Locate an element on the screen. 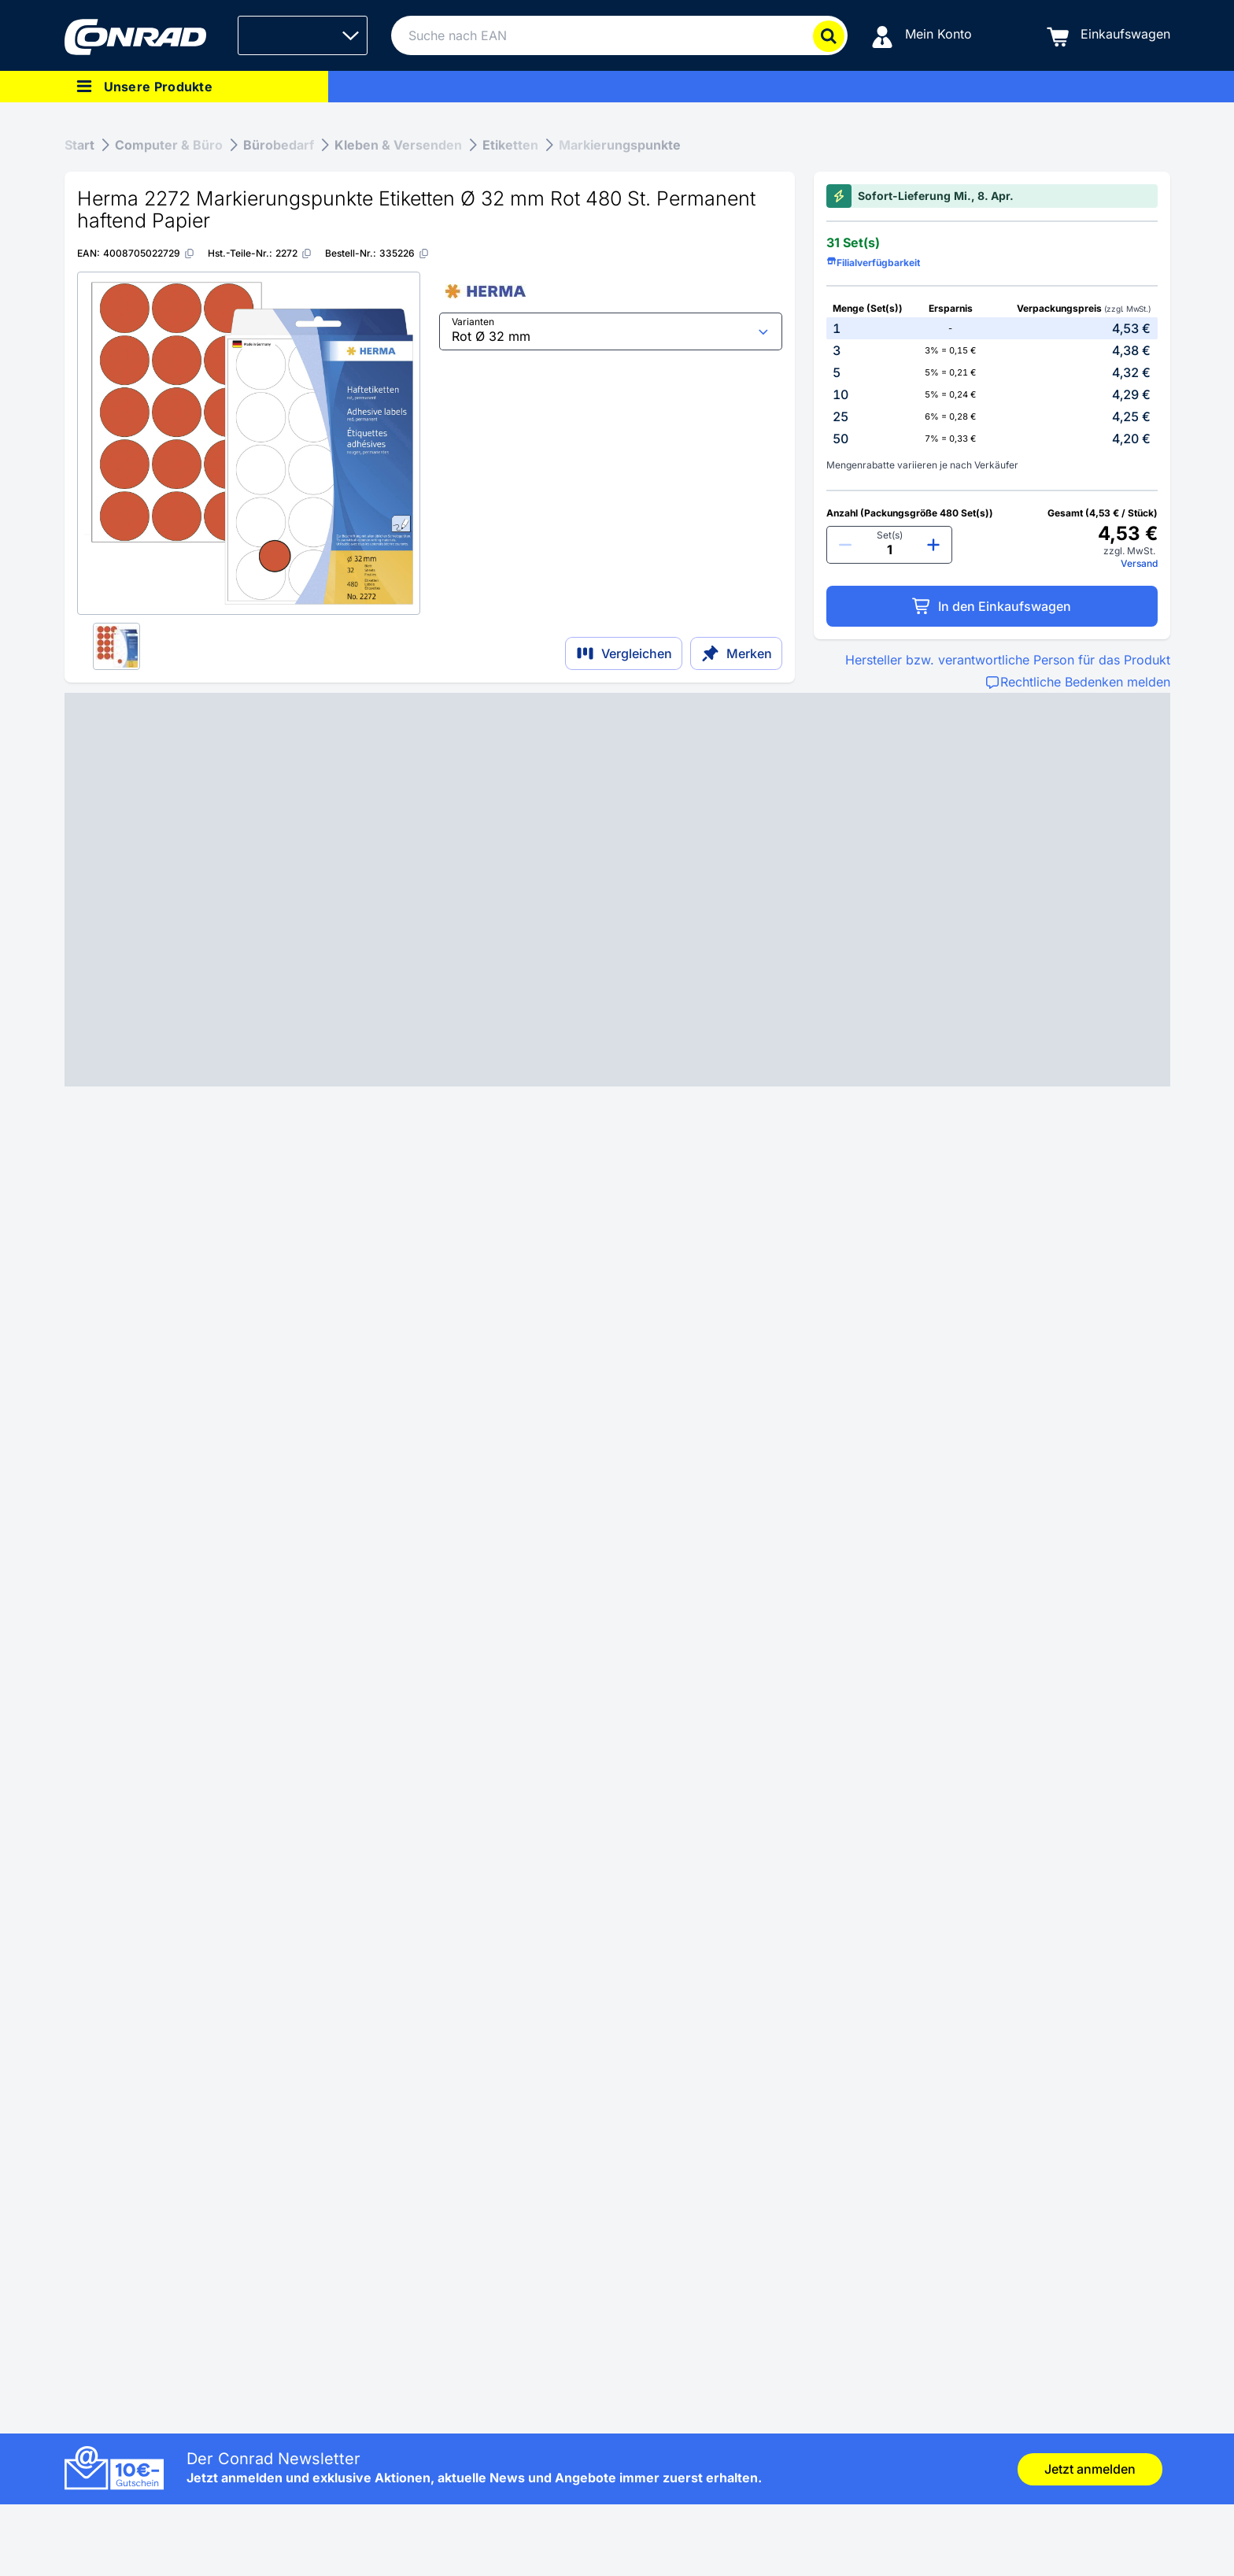 The width and height of the screenshot is (1234, 2576). Versand is located at coordinates (1139, 563).